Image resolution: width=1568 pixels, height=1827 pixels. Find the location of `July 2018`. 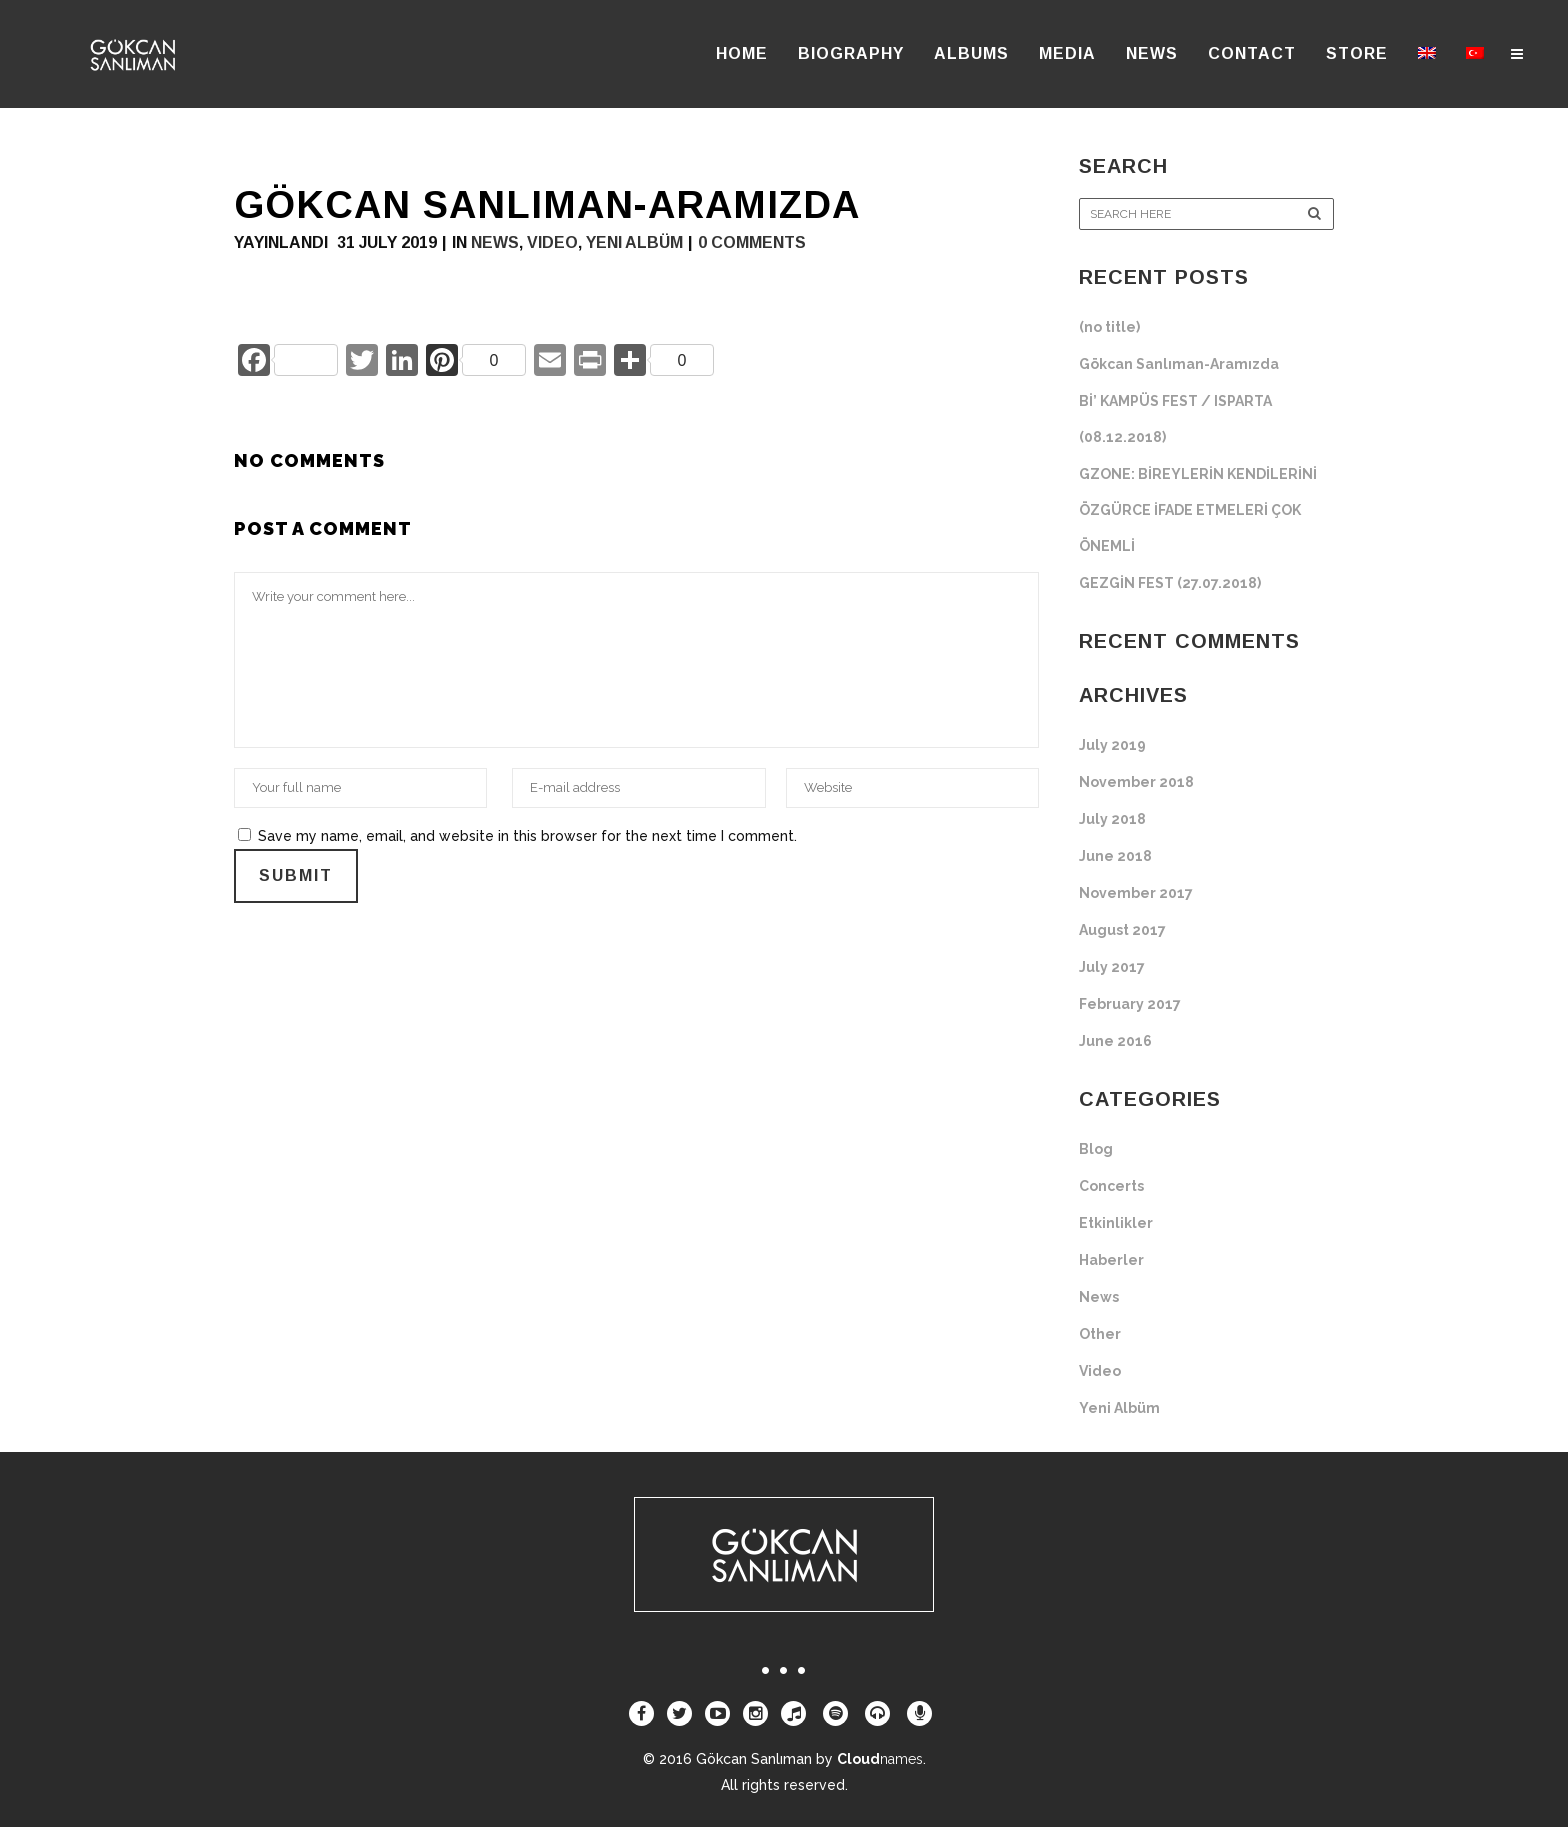

July 2018 is located at coordinates (1112, 819).